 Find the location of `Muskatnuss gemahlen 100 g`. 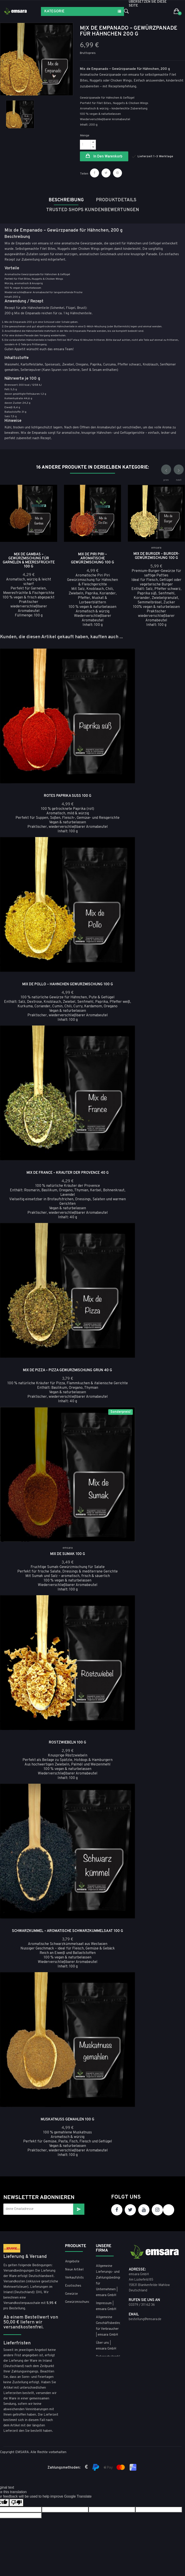

Muskatnuss gemahlen 100 g is located at coordinates (67, 2120).